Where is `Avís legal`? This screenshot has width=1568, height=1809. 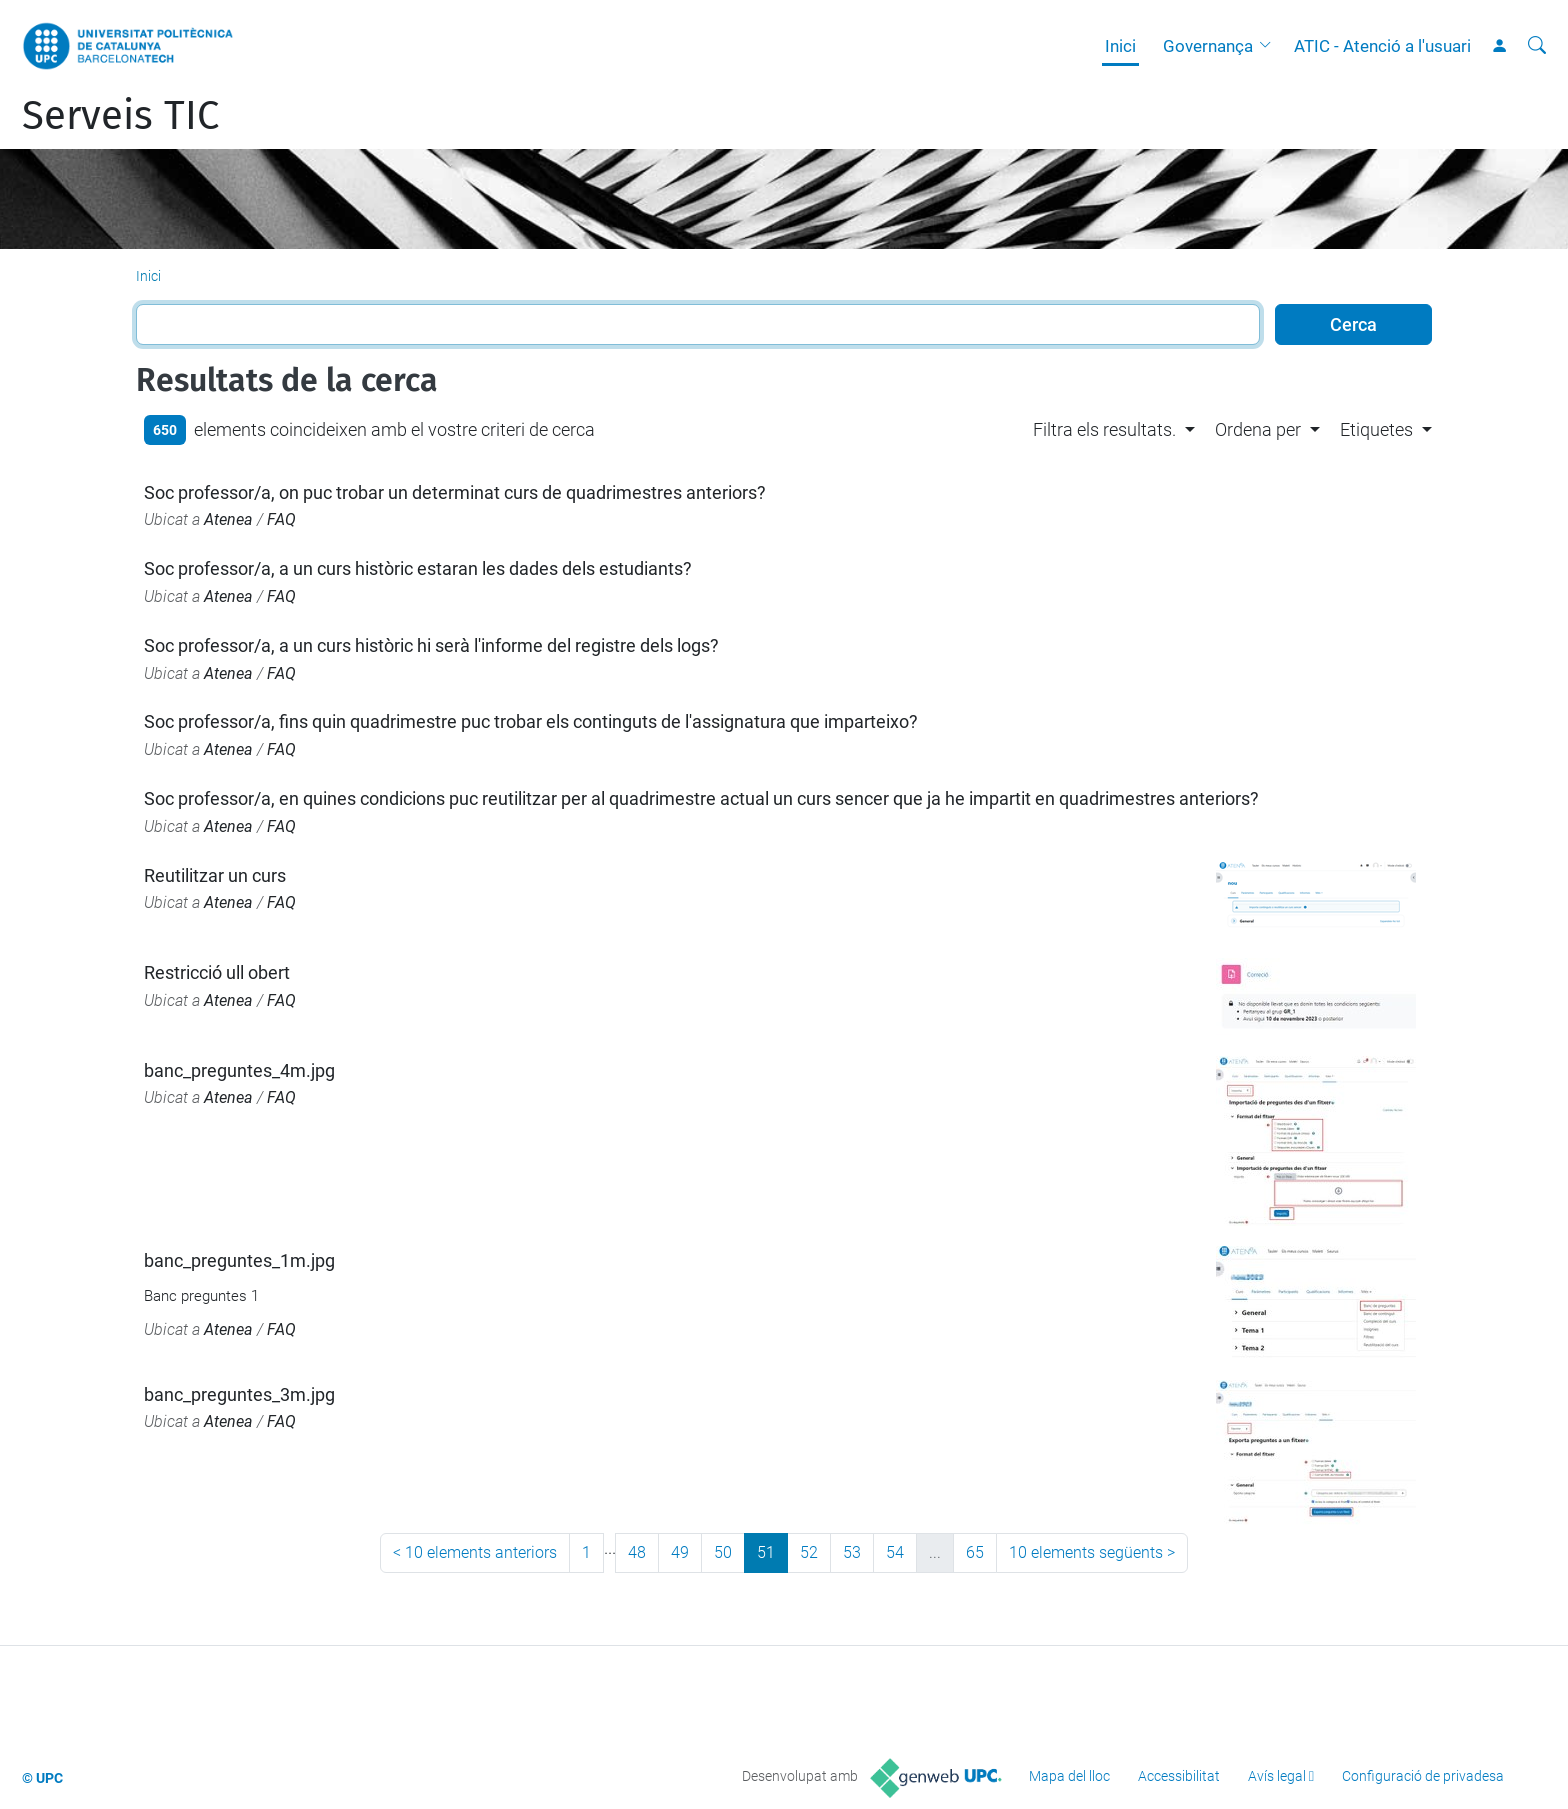 Avís legal is located at coordinates (1277, 1776).